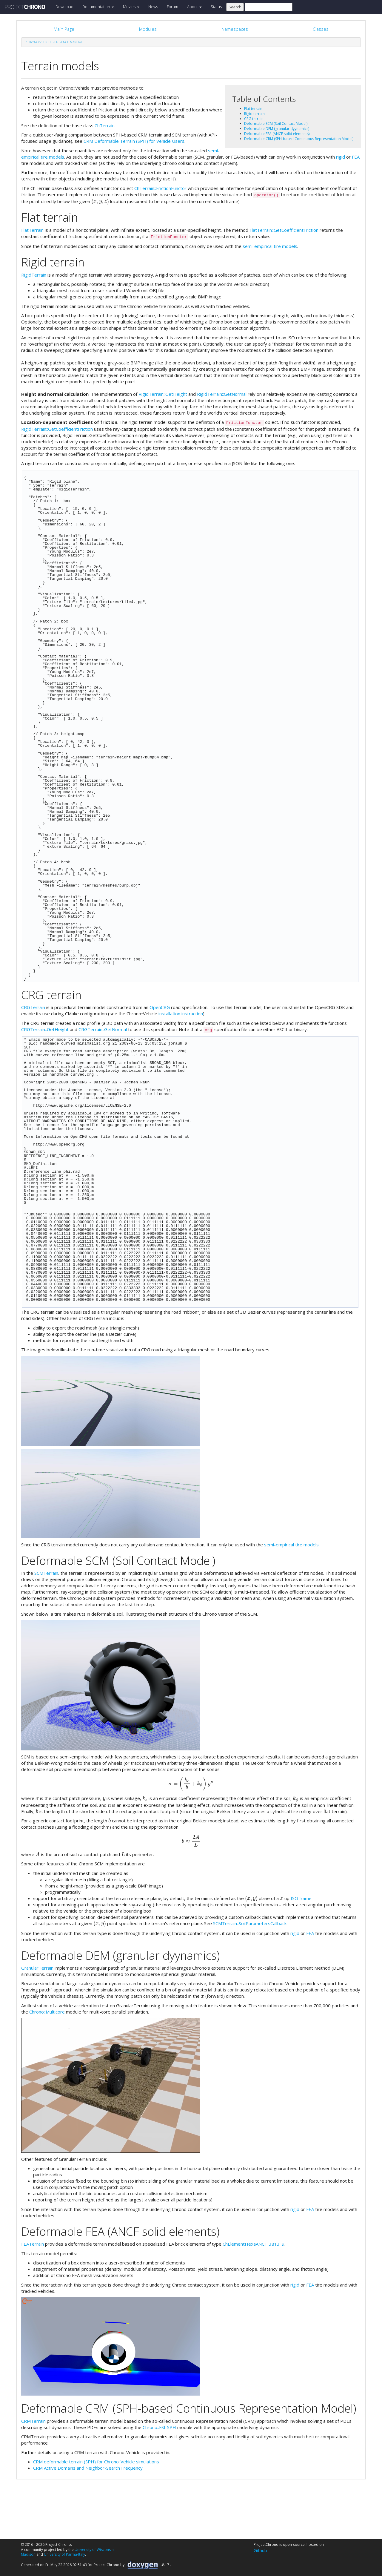 This screenshot has height=2576, width=382. Describe the element at coordinates (301, 1898) in the screenshot. I see `ISO frame` at that location.